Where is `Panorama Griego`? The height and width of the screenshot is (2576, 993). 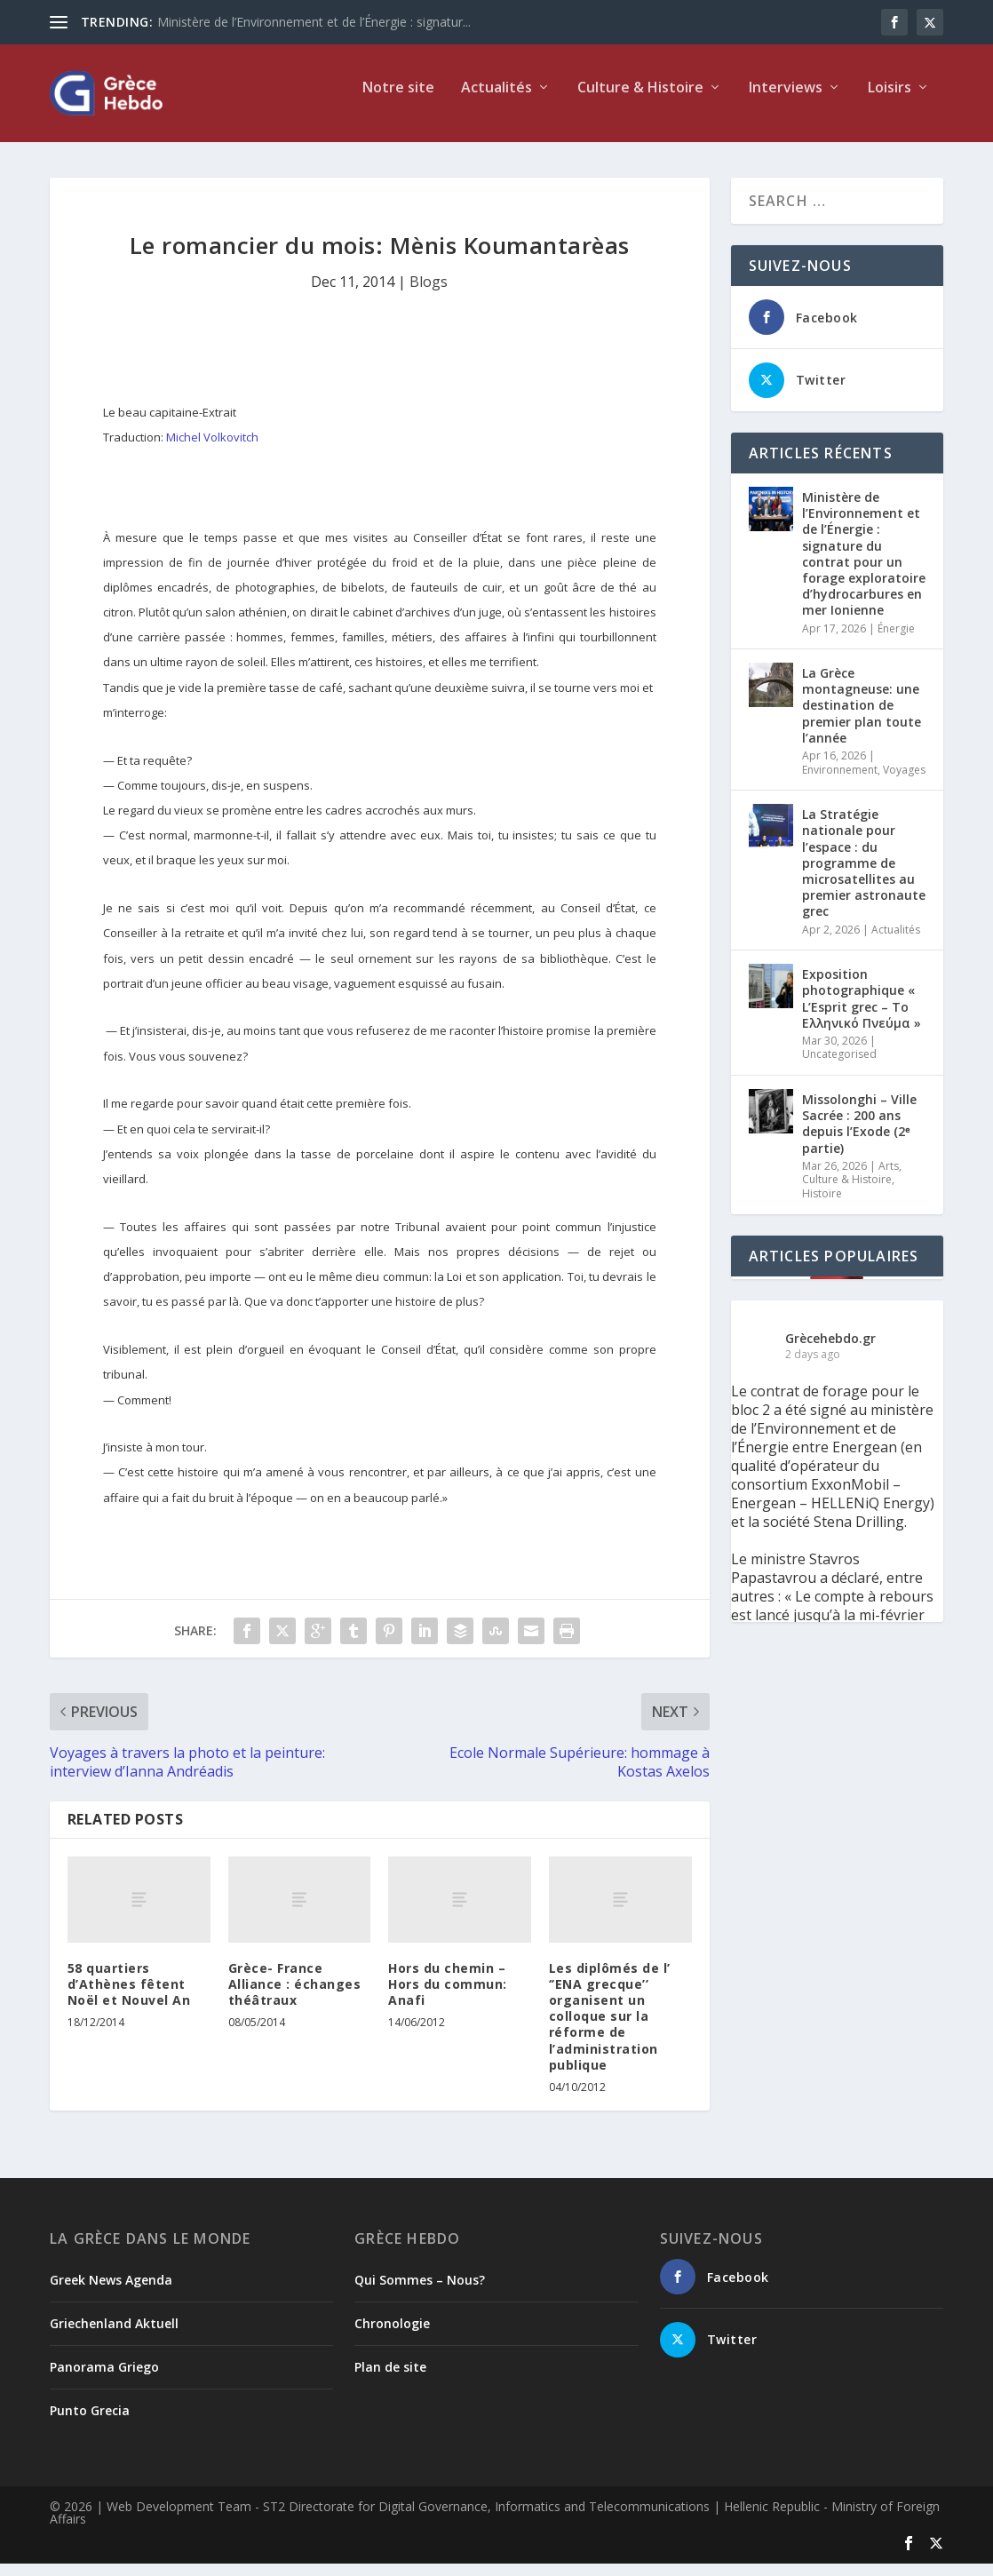
Panorama Griego is located at coordinates (104, 2379).